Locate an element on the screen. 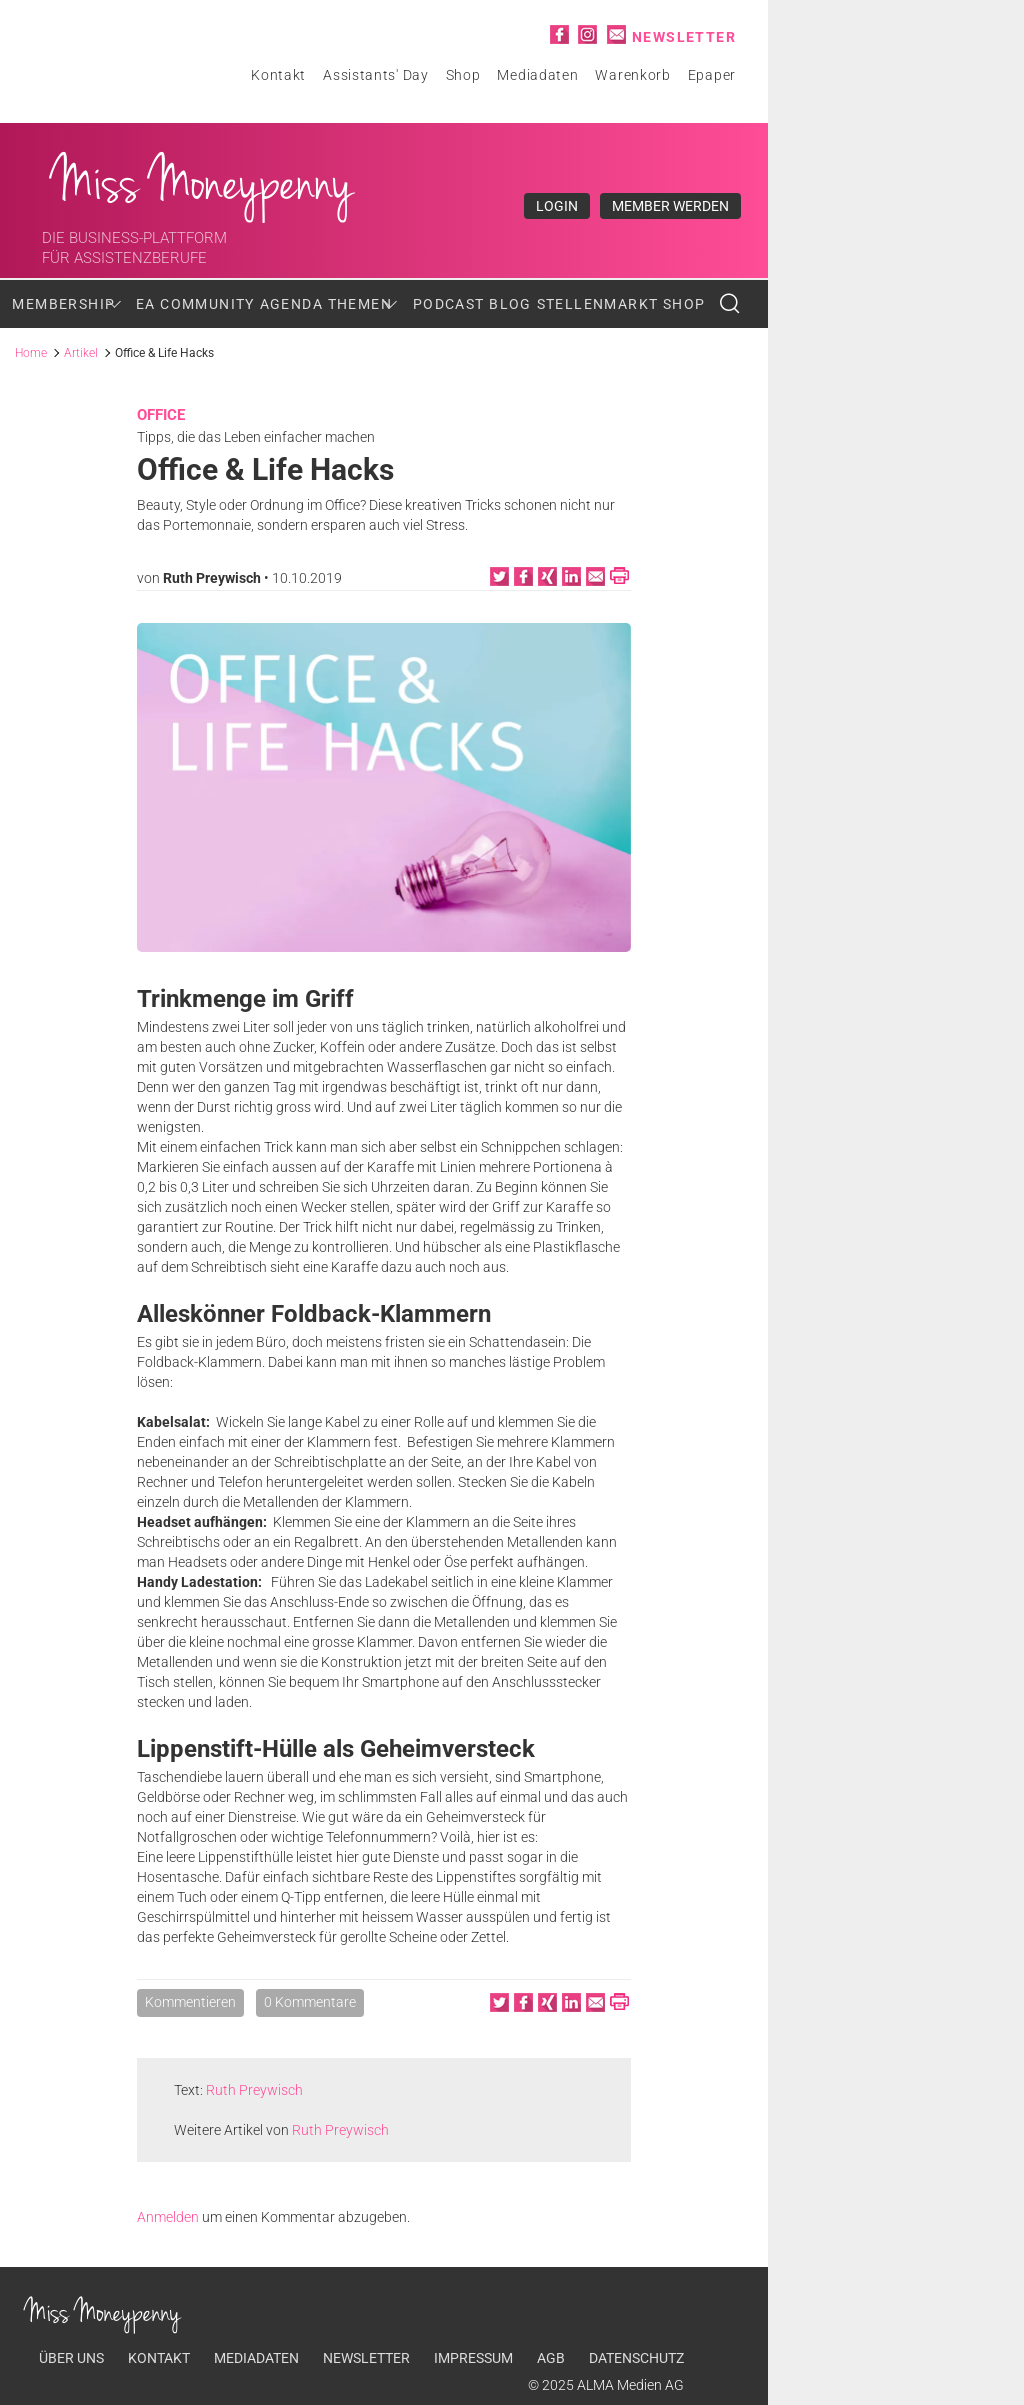 The image size is (1024, 2405). Login is located at coordinates (557, 206).